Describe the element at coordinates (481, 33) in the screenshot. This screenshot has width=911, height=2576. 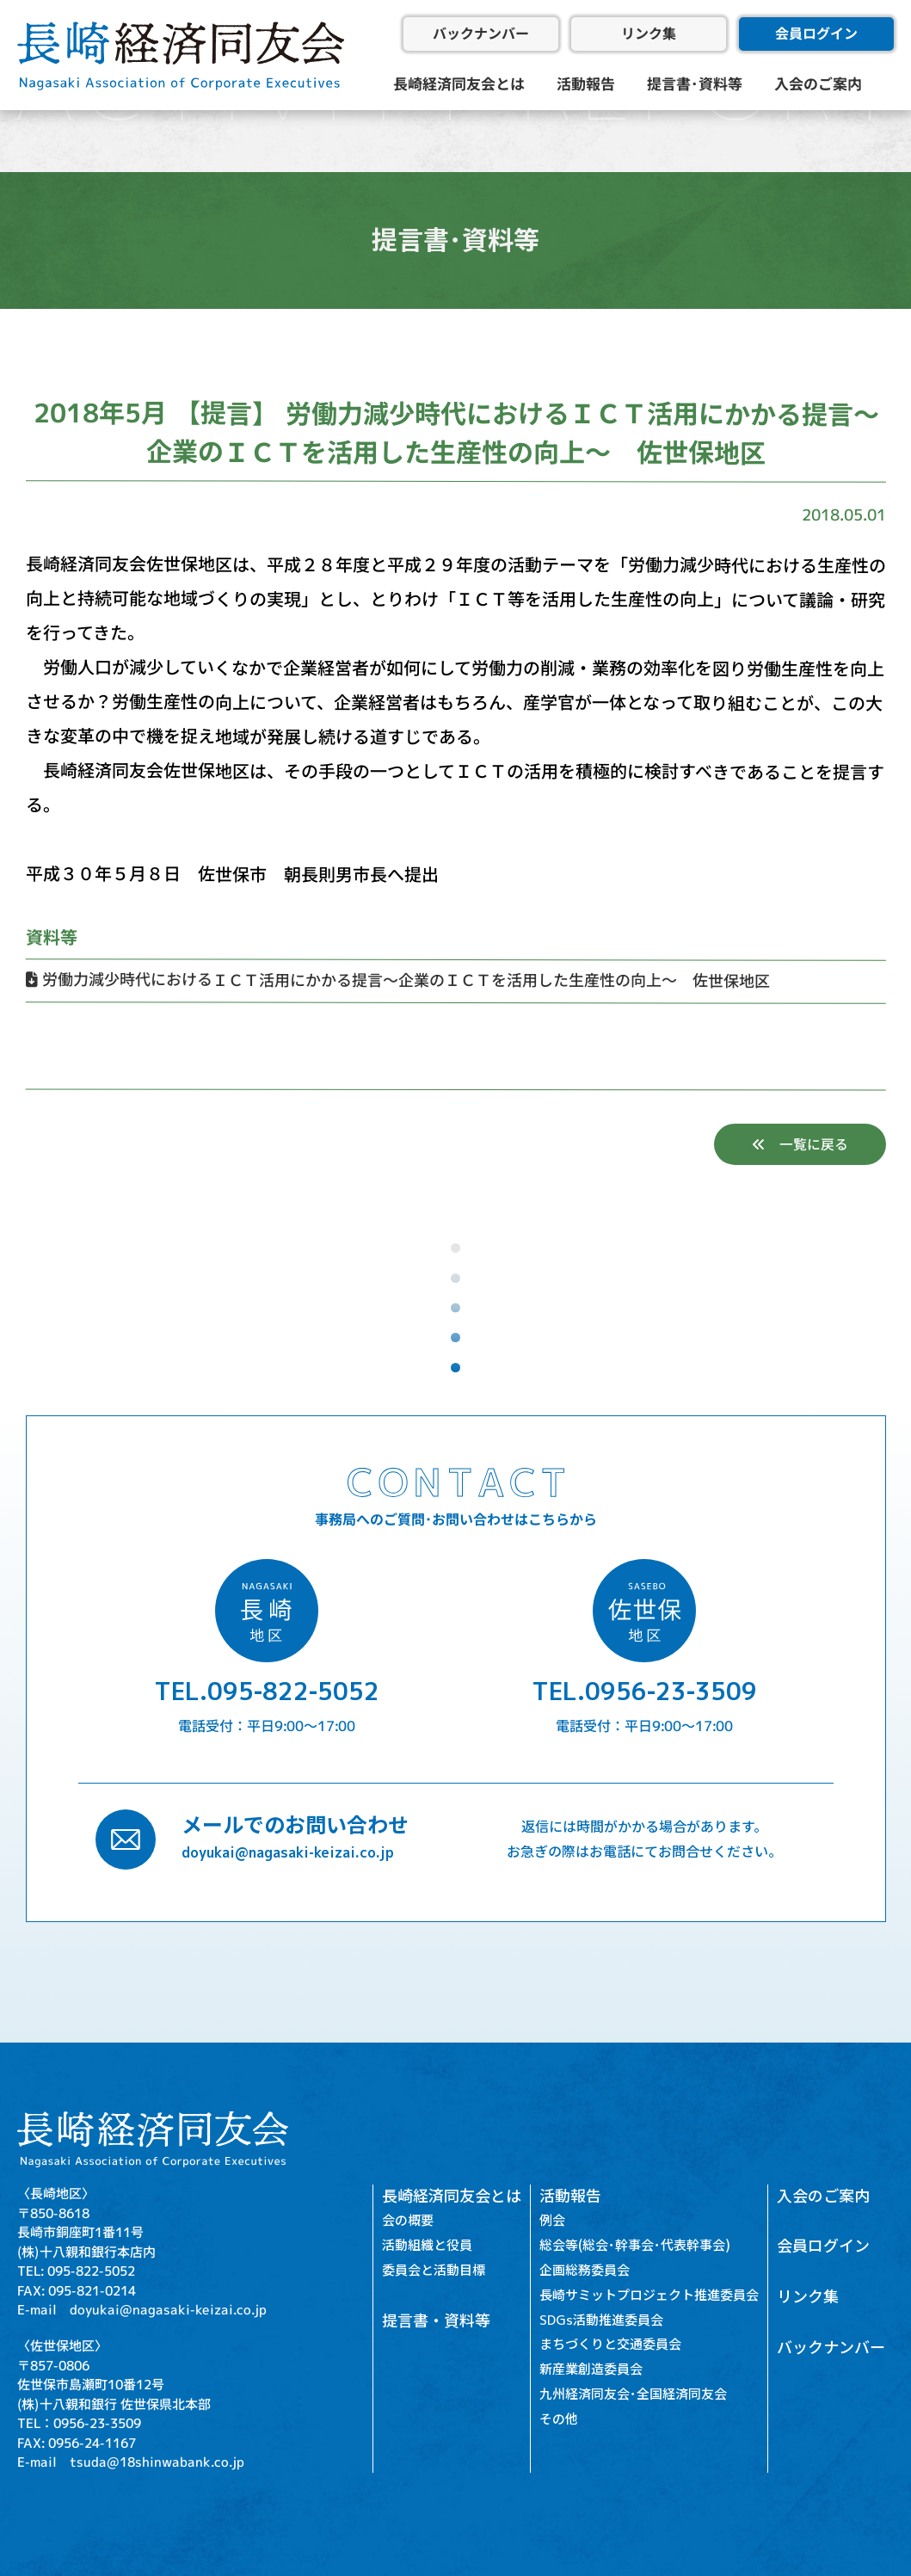
I see `バックナンバー` at that location.